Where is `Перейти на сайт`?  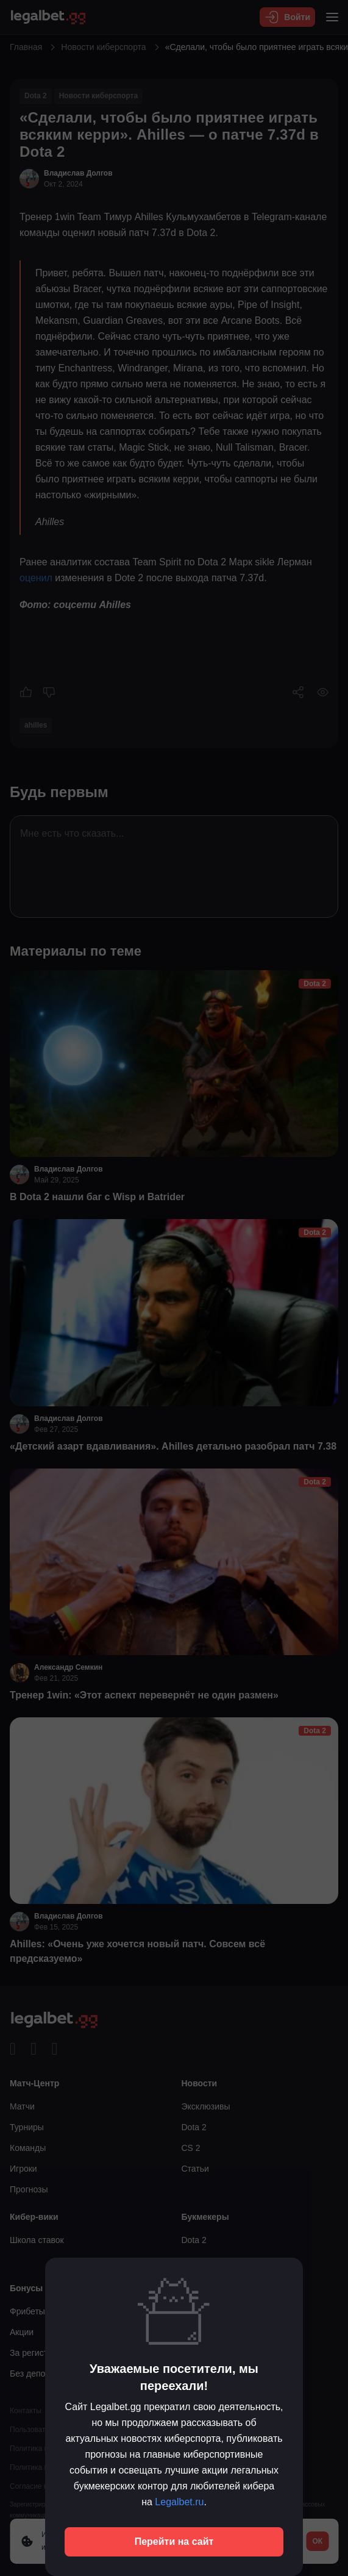 Перейти на сайт is located at coordinates (174, 2541).